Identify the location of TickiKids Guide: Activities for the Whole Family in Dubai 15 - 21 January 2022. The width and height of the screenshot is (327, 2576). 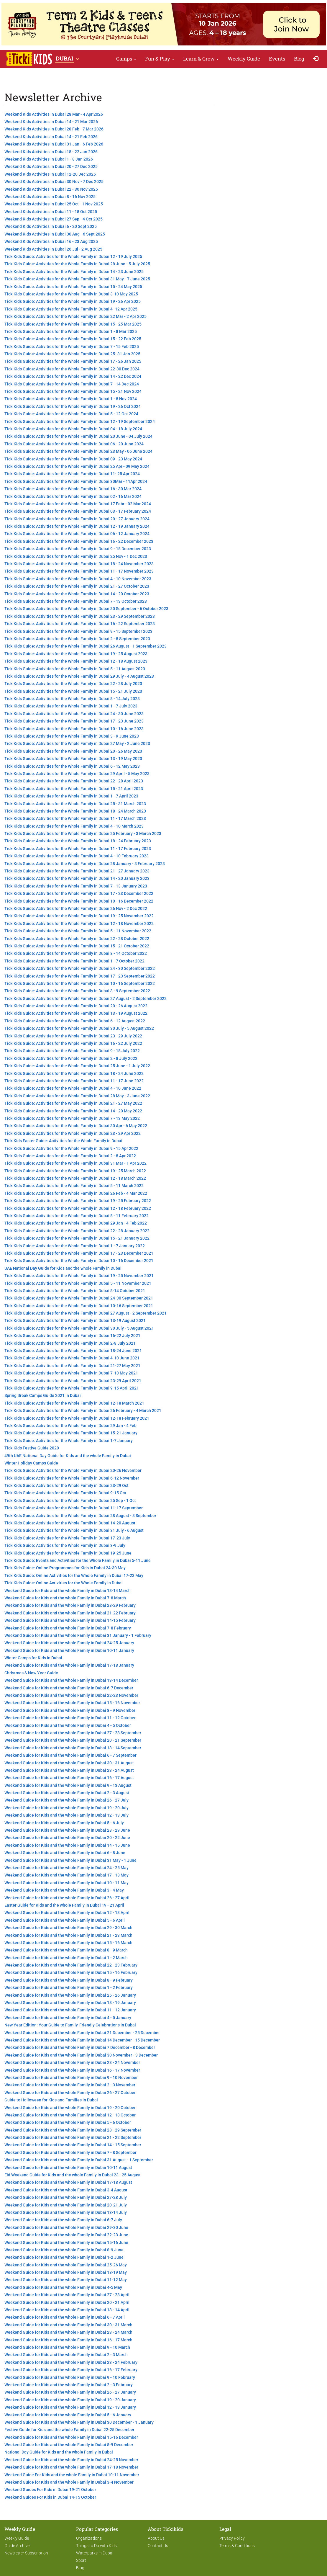
(76, 1238).